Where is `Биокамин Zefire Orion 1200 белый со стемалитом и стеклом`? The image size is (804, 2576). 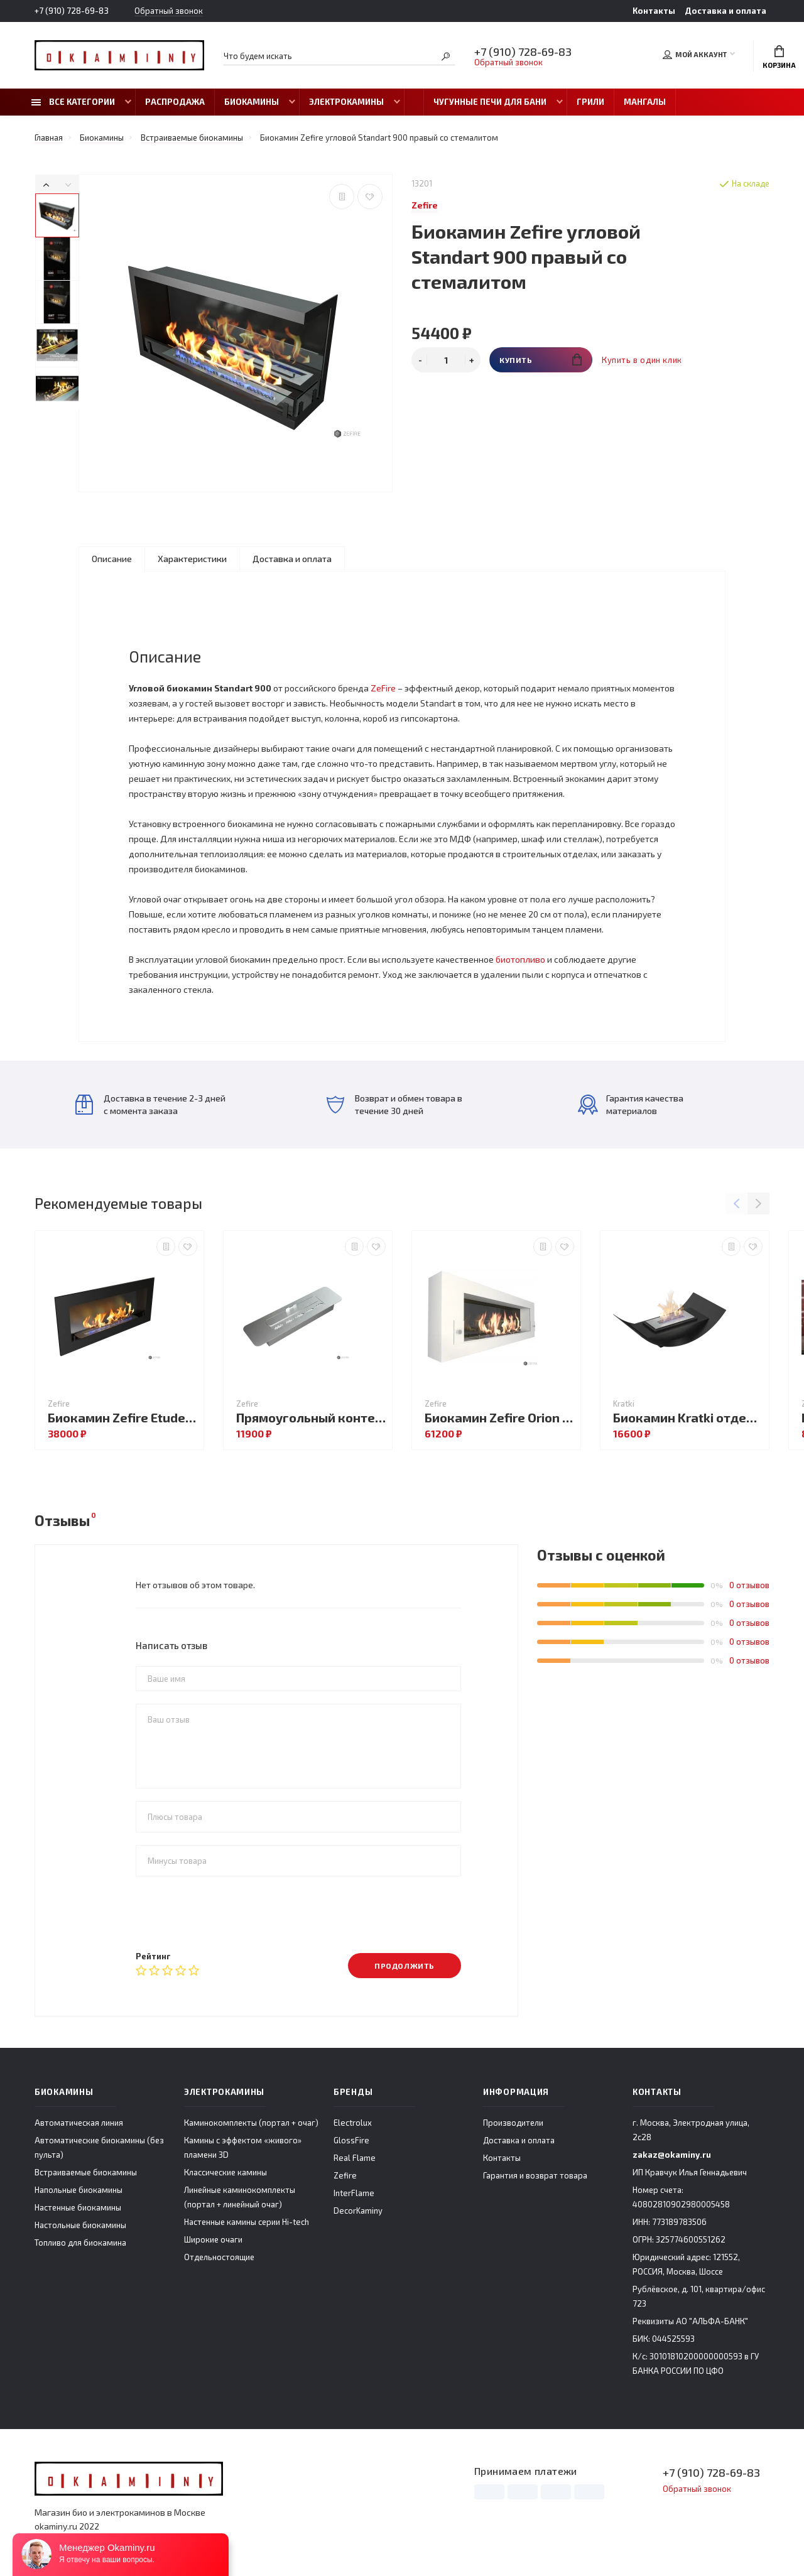
Биокамин Zefire Orion 1200 белый со стемалитом и стеклом is located at coordinates (499, 1417).